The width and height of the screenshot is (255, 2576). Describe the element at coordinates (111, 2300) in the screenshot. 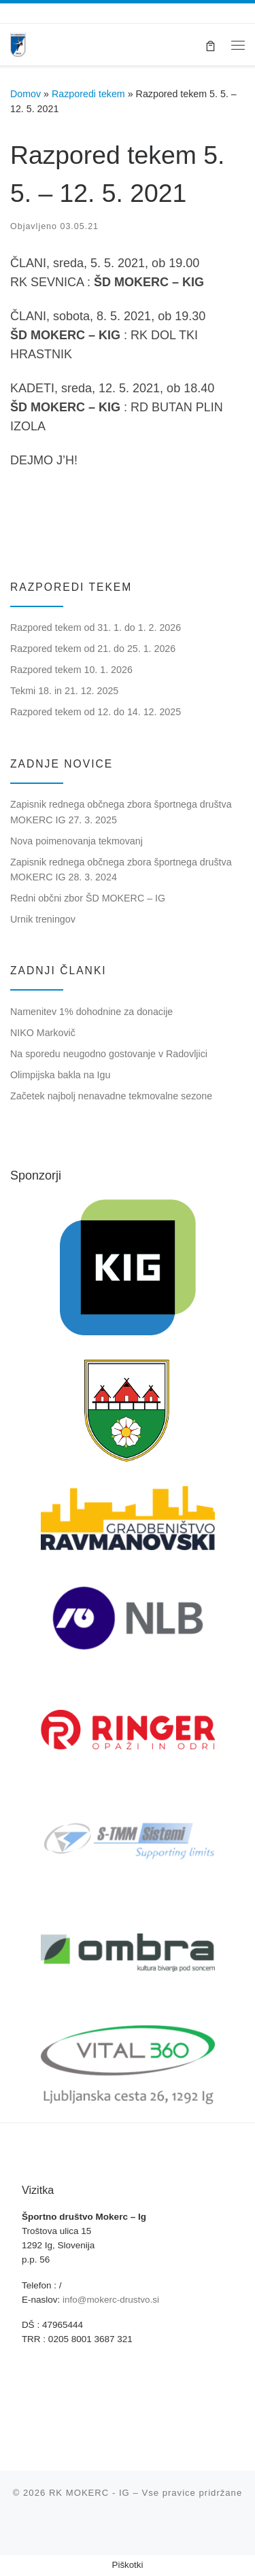

I see `info@mokerc-drustvo.si` at that location.